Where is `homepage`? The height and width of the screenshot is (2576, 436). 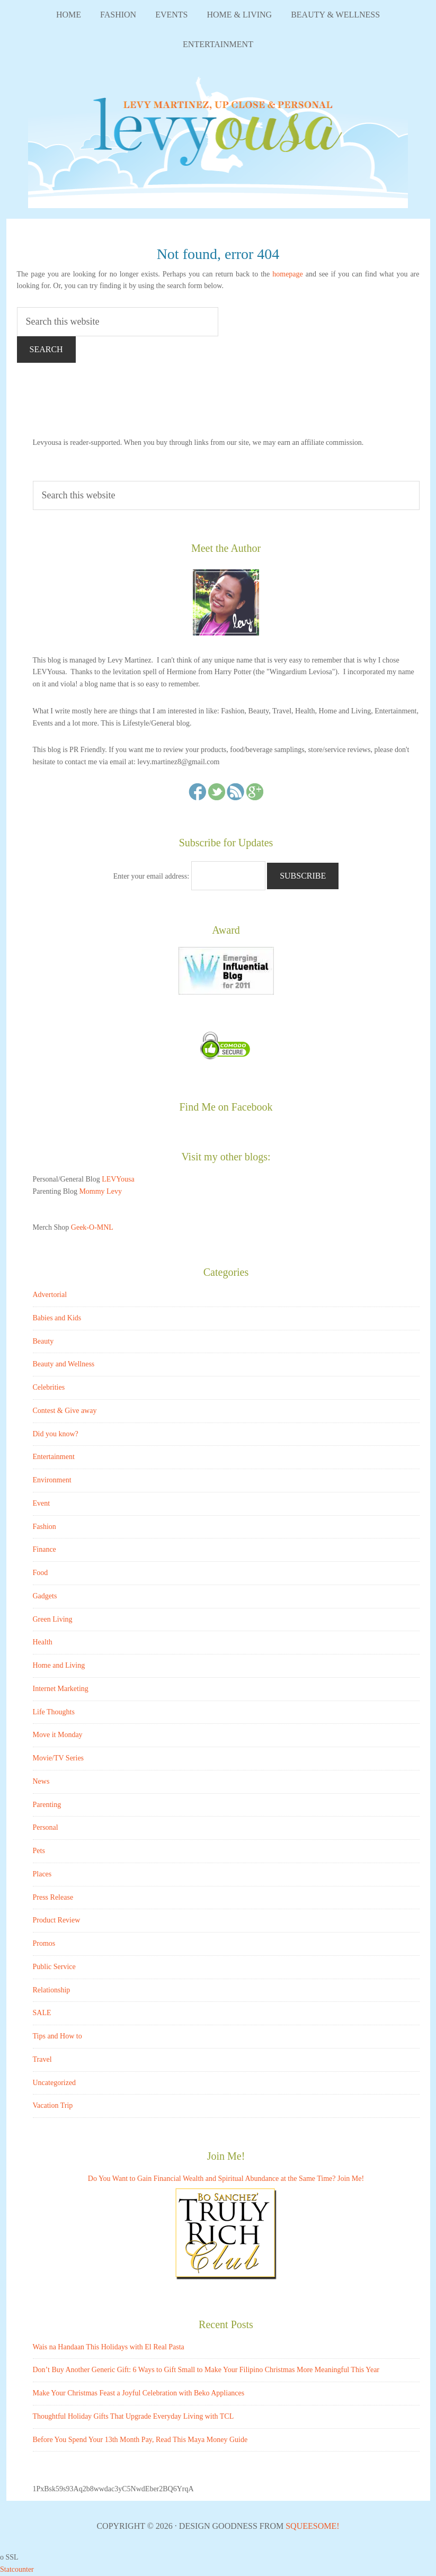 homepage is located at coordinates (287, 274).